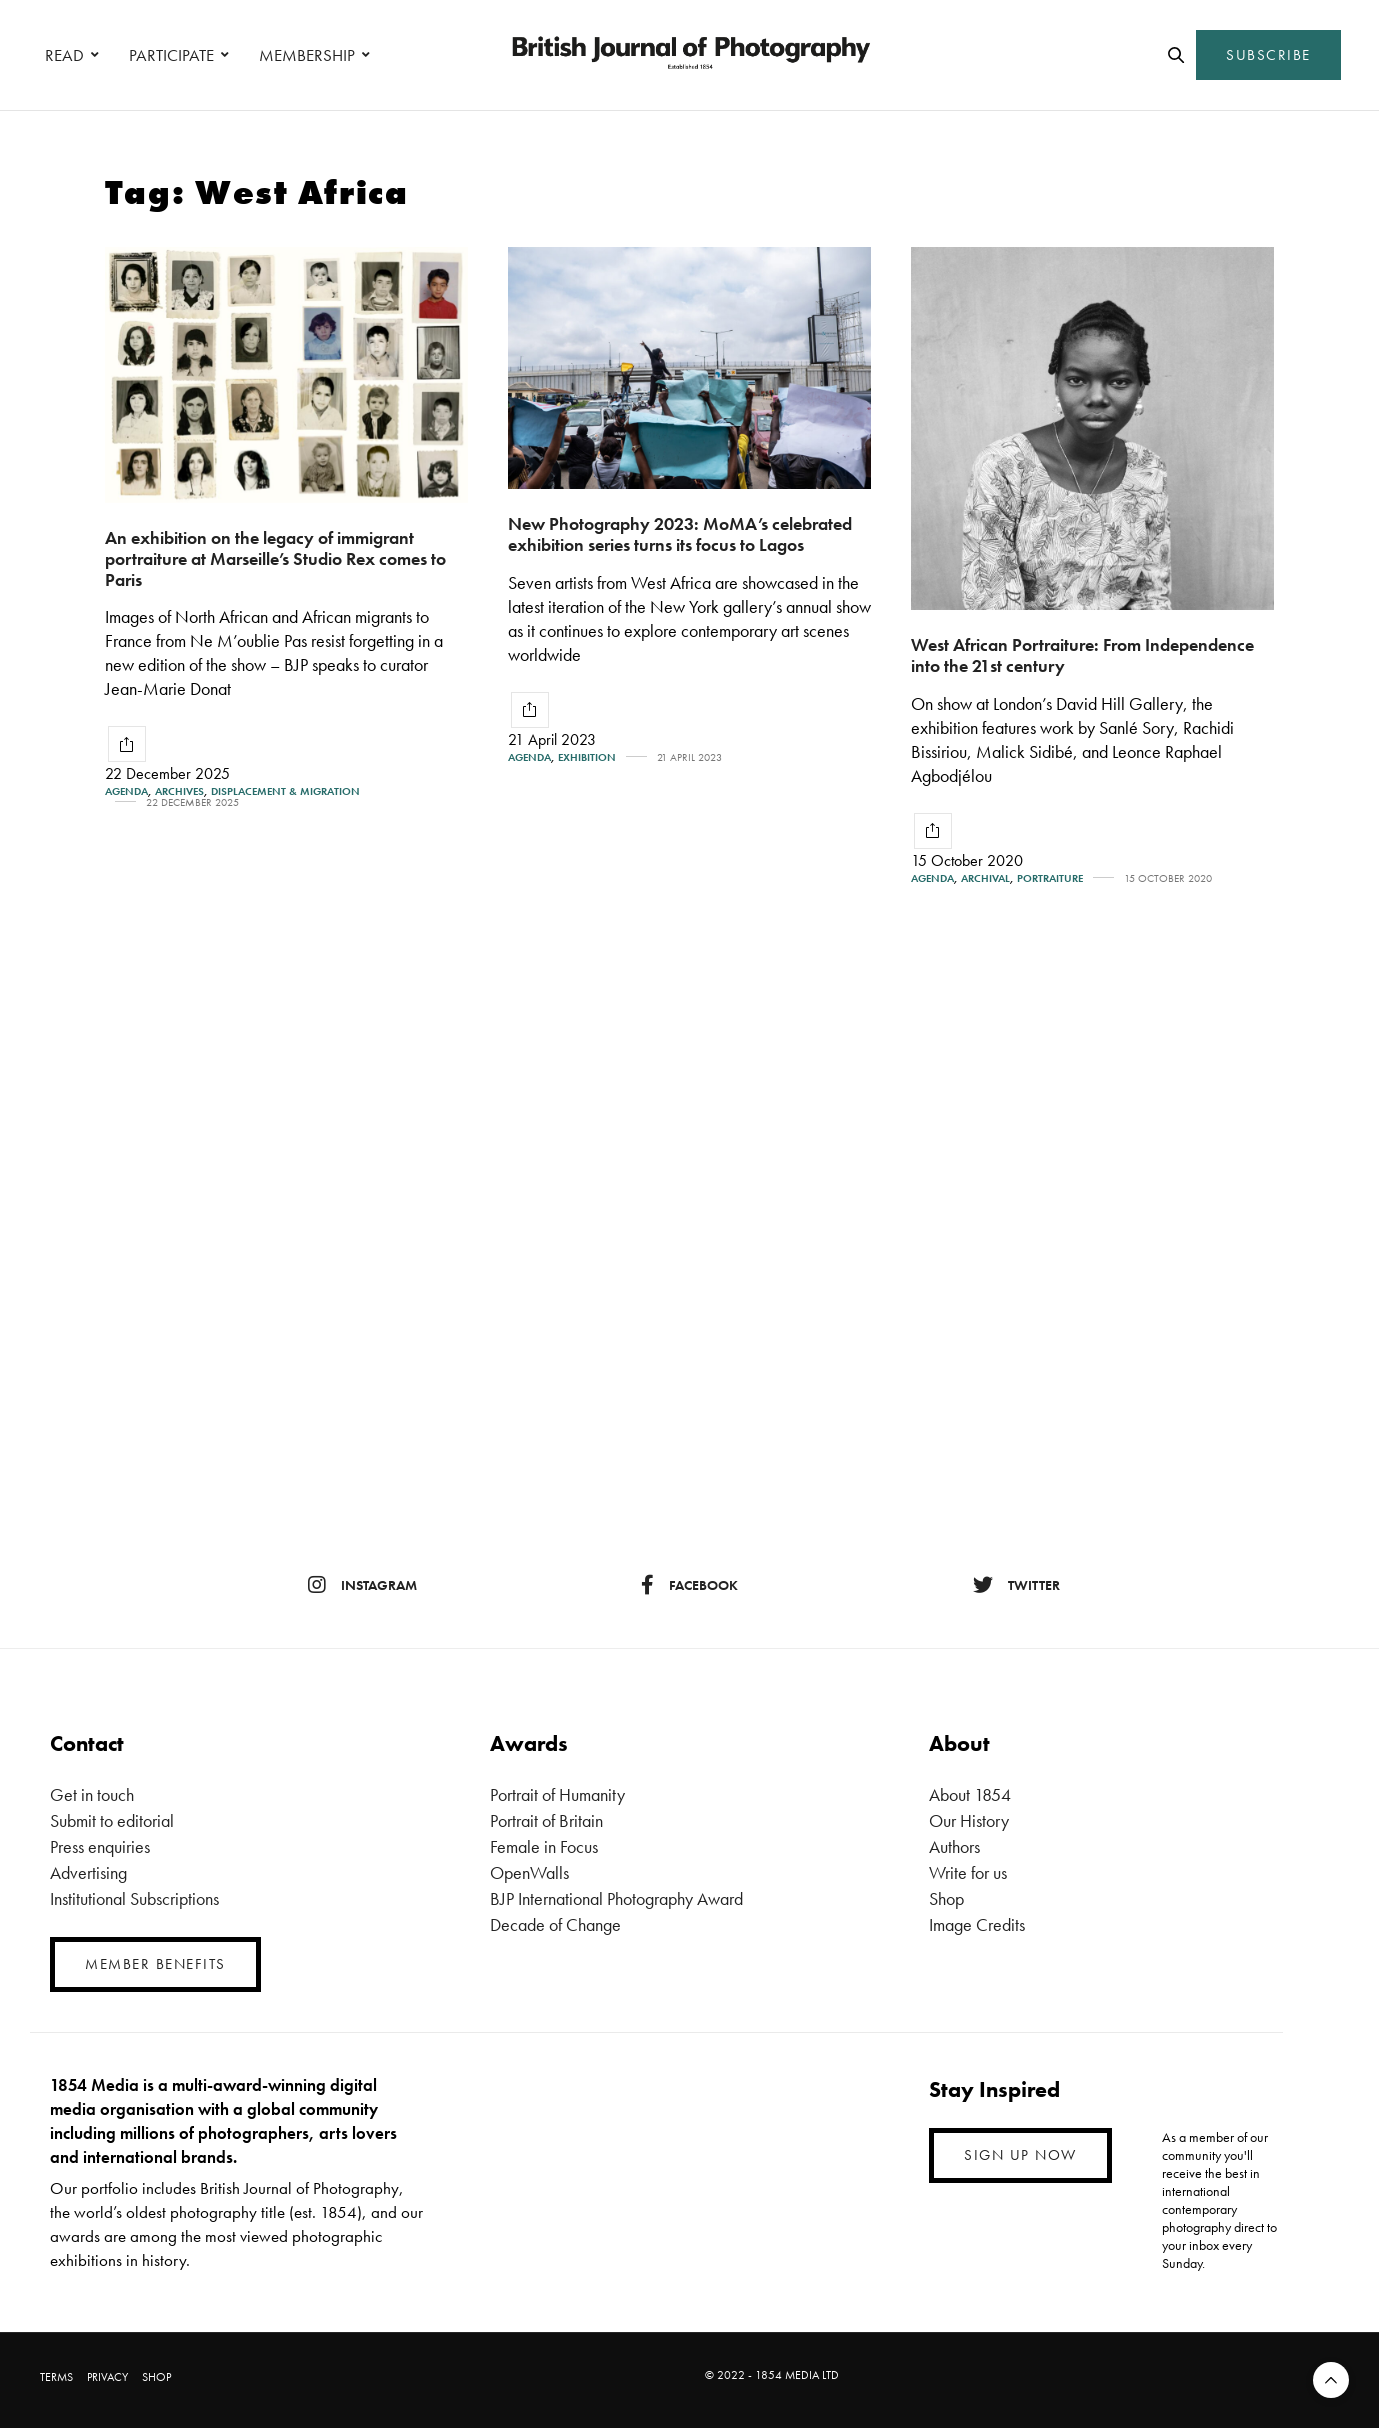 This screenshot has height=2428, width=1379. Describe the element at coordinates (112, 1820) in the screenshot. I see `Submit to editorial` at that location.